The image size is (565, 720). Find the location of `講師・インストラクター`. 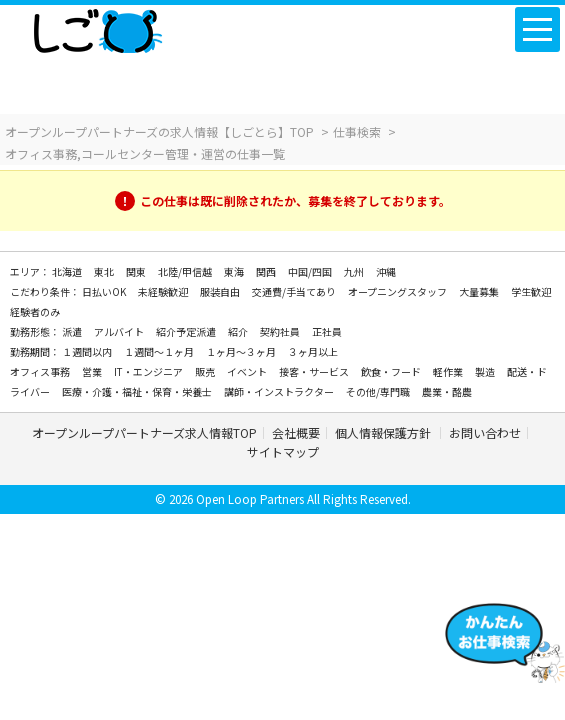

講師・インストラクター is located at coordinates (280, 391).